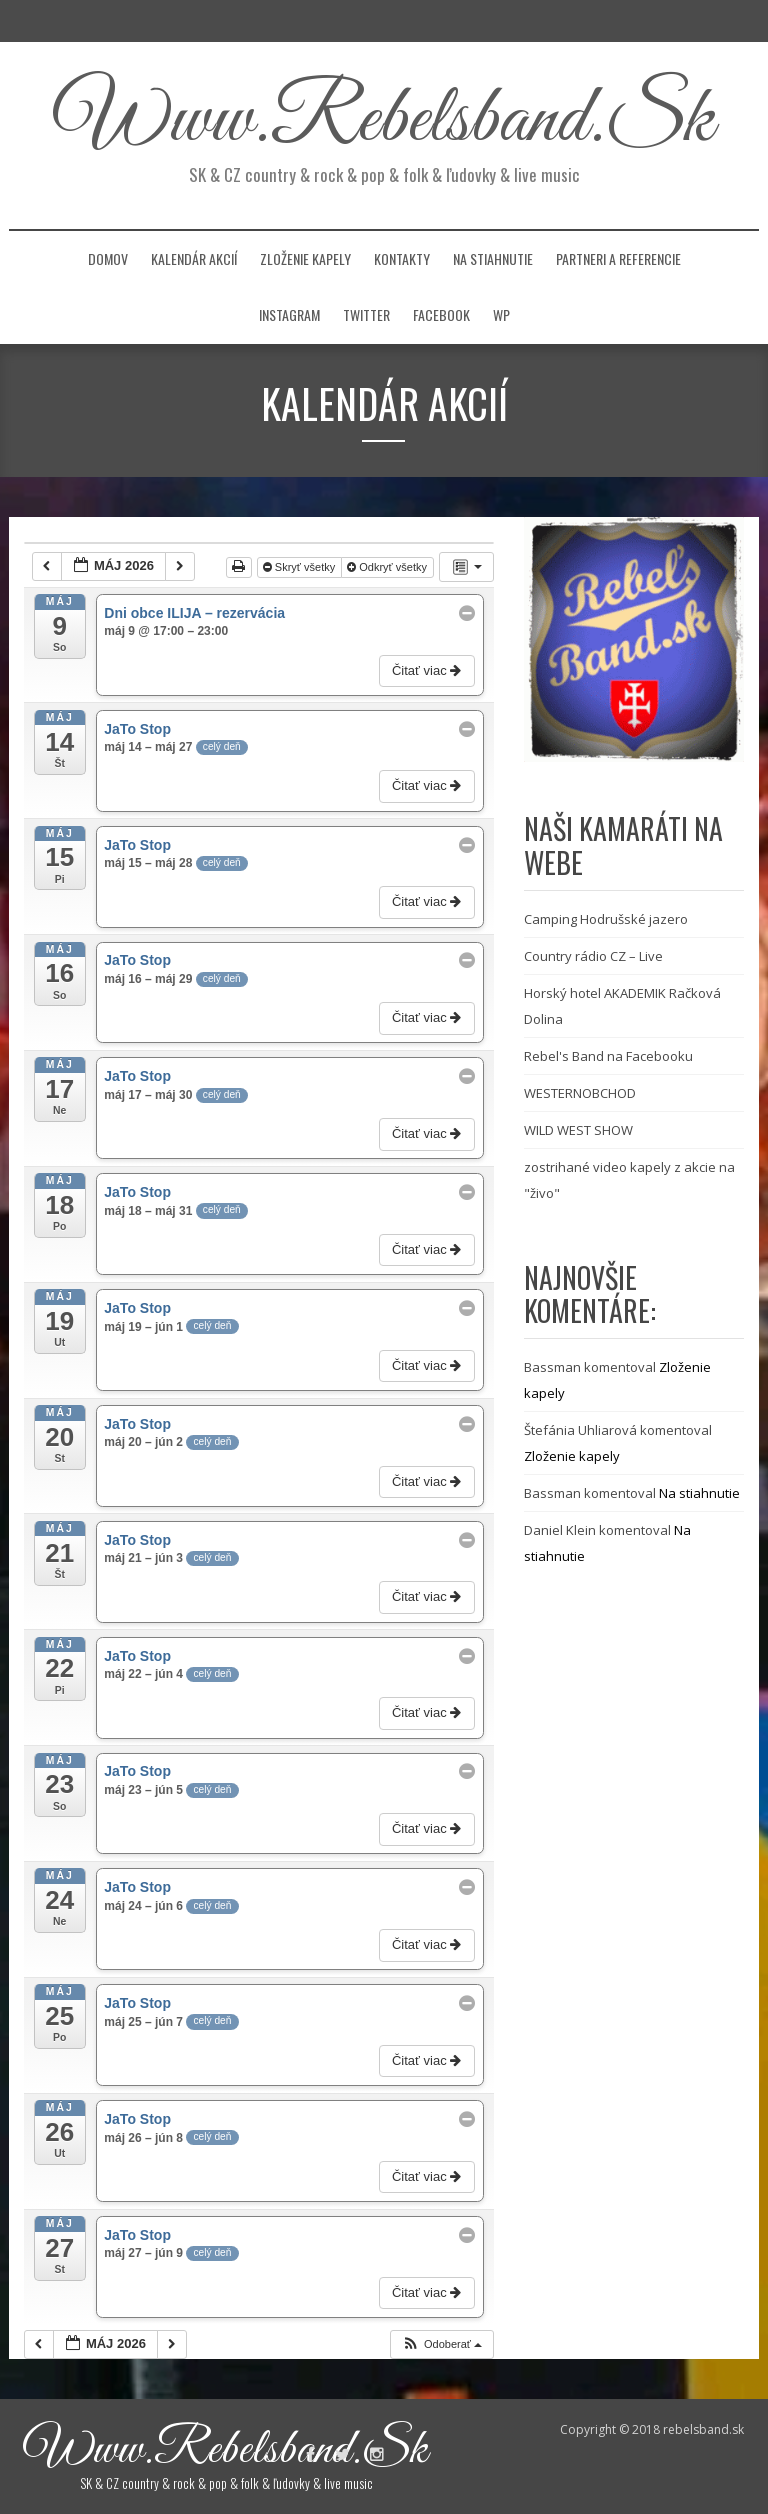  Describe the element at coordinates (289, 314) in the screenshot. I see `instagram` at that location.